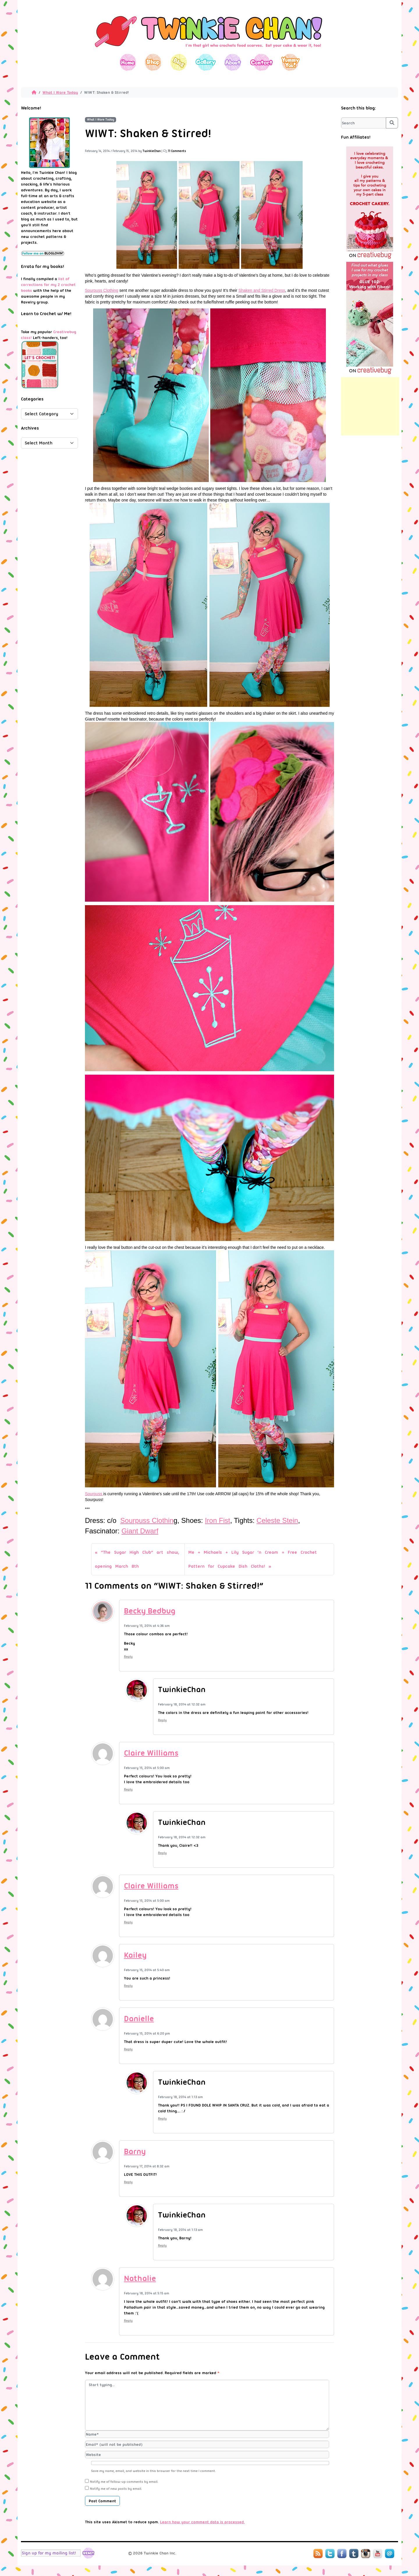 The height and width of the screenshot is (2576, 419). I want to click on Claire Williams, so click(151, 1753).